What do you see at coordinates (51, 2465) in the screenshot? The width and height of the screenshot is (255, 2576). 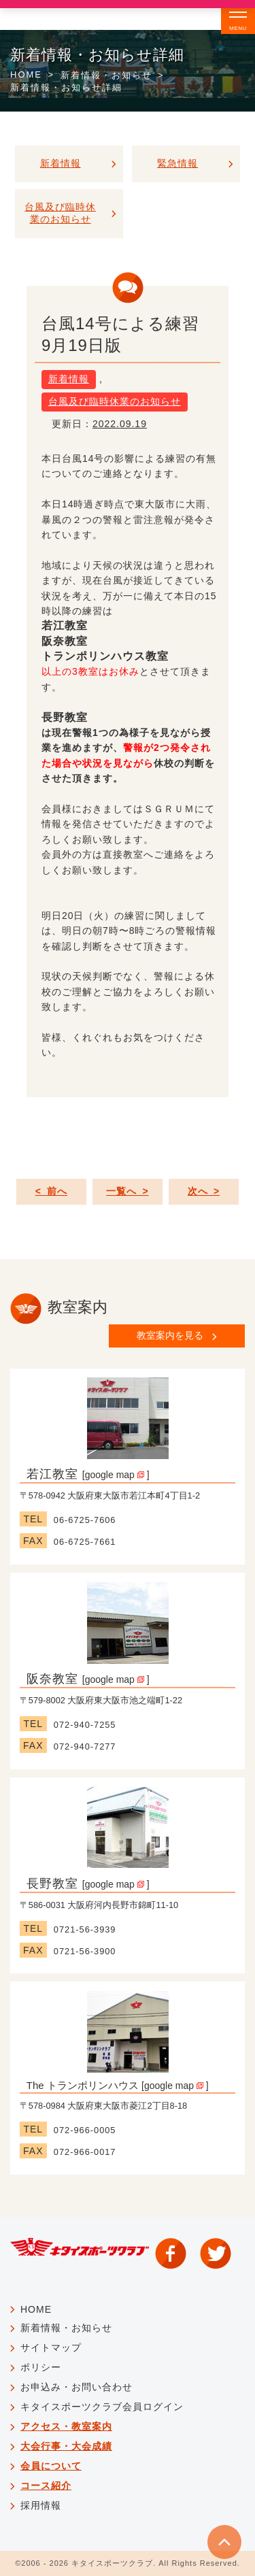 I see `会員について` at bounding box center [51, 2465].